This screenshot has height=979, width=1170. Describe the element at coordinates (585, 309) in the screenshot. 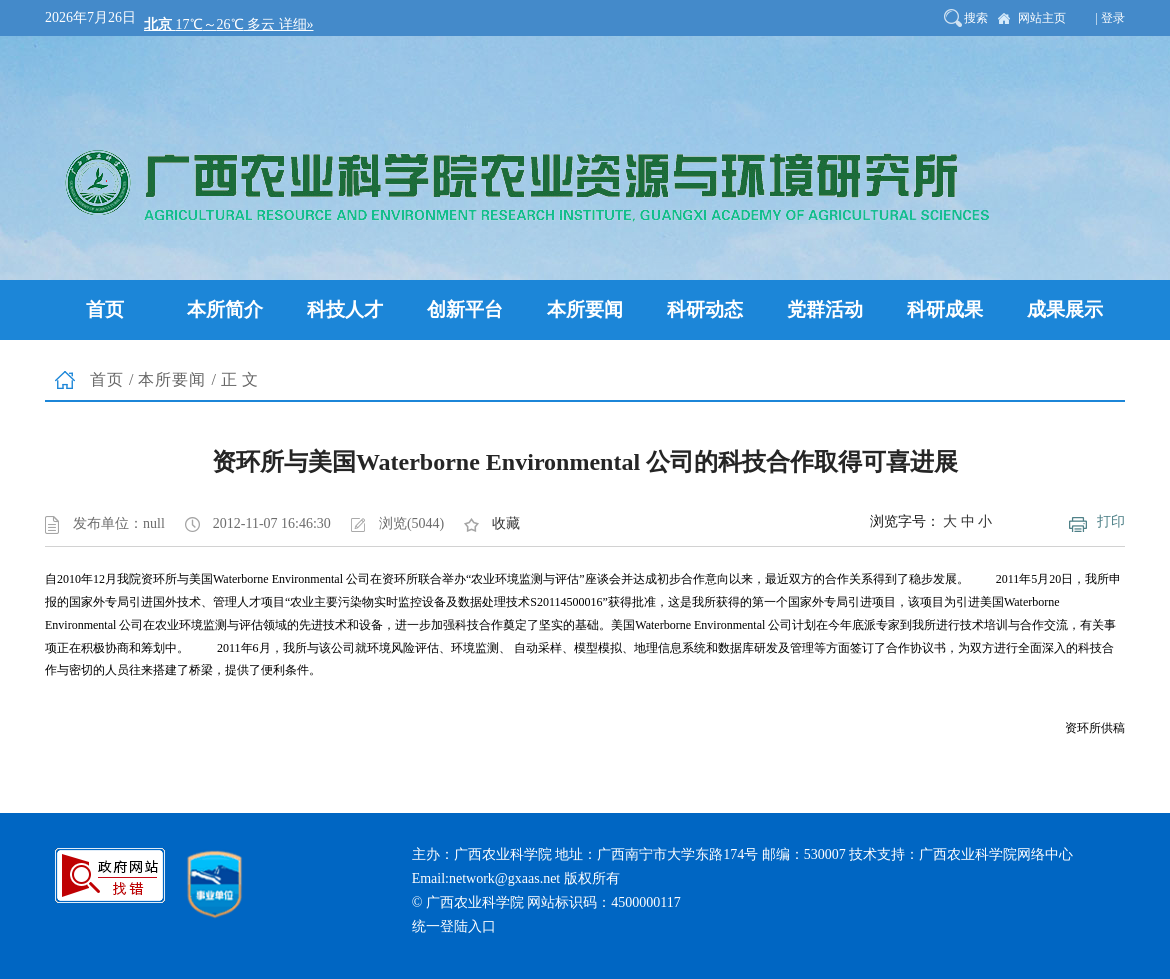

I see `本所要闻 [button]` at that location.